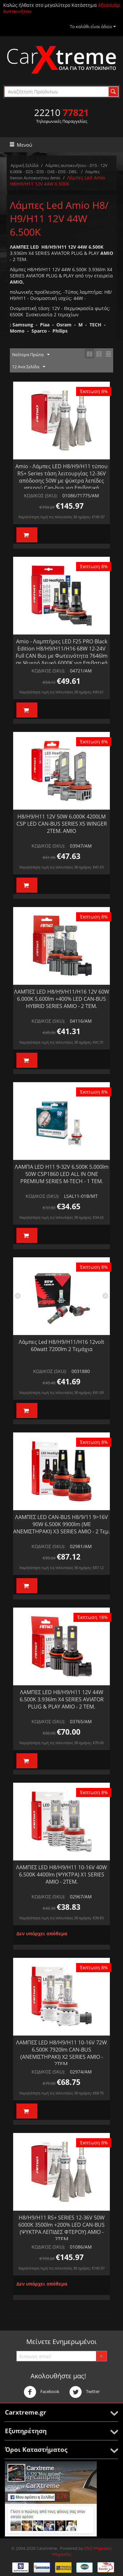 The image size is (123, 2576). Describe the element at coordinates (61, 1524) in the screenshot. I see `ΛΑΜΠΕΣ LED CAN-BUS H8/9/11 9>16V 90W 6.500K 9900lm (ΜΕ ΑΝΕΜΙΣΤΗΡΑΚΙ) X3 SERIES AMIO - 2 Τεμ.` at that location.